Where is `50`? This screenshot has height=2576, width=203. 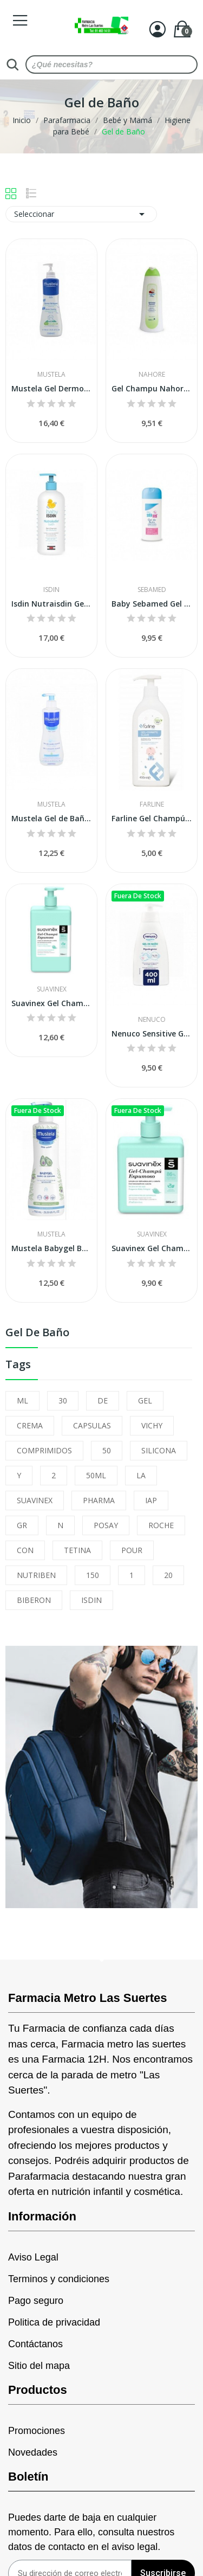
50 is located at coordinates (106, 1450).